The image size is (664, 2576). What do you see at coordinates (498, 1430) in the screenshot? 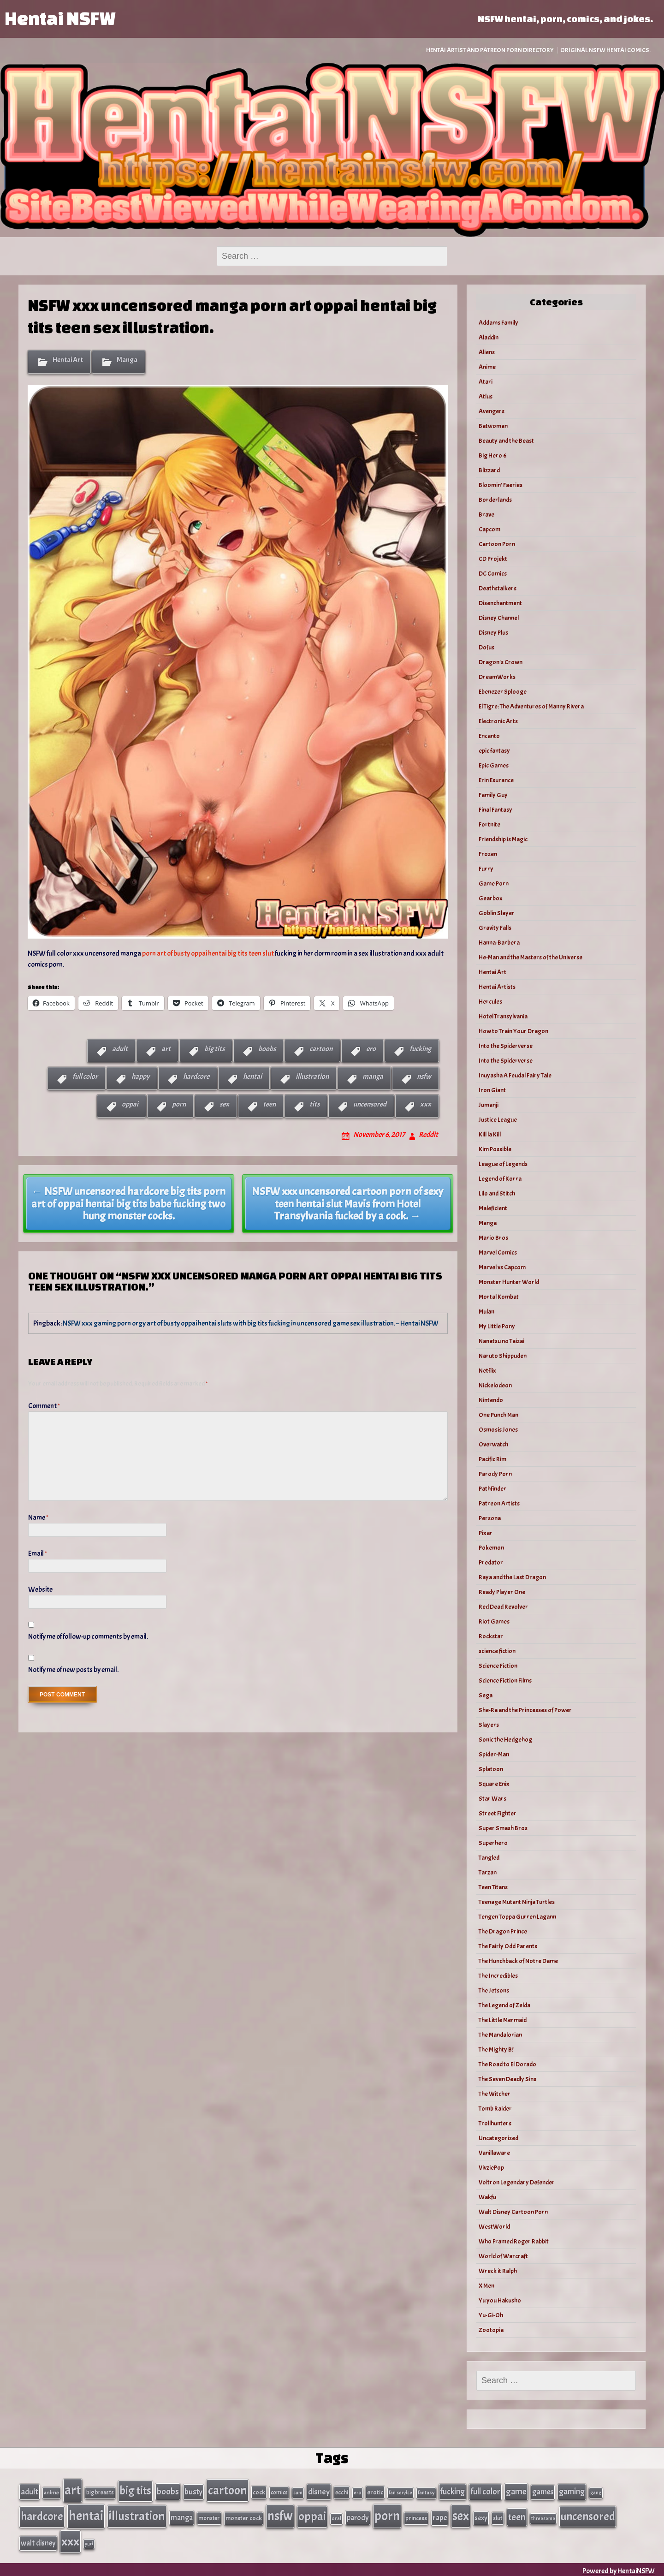
I see `Osmosis Jones` at bounding box center [498, 1430].